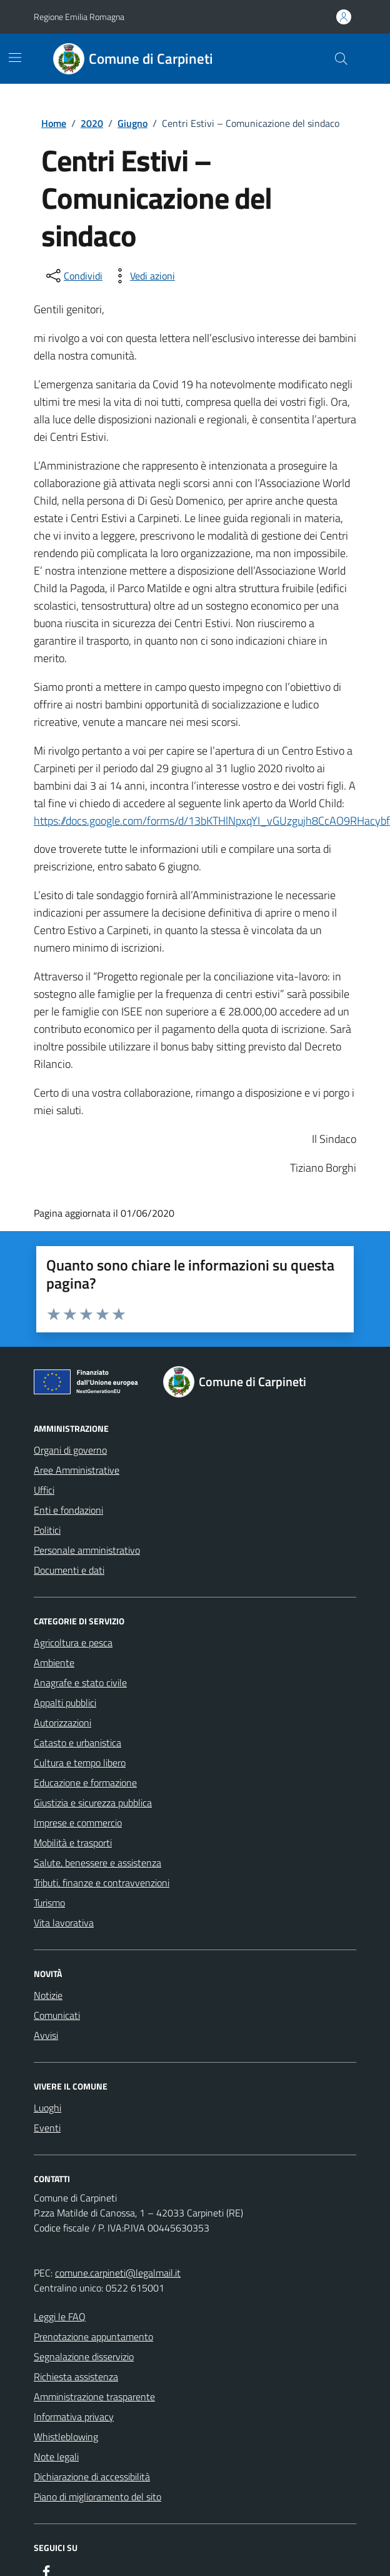 The image size is (390, 2576). What do you see at coordinates (49, 1902) in the screenshot?
I see `Turismo` at bounding box center [49, 1902].